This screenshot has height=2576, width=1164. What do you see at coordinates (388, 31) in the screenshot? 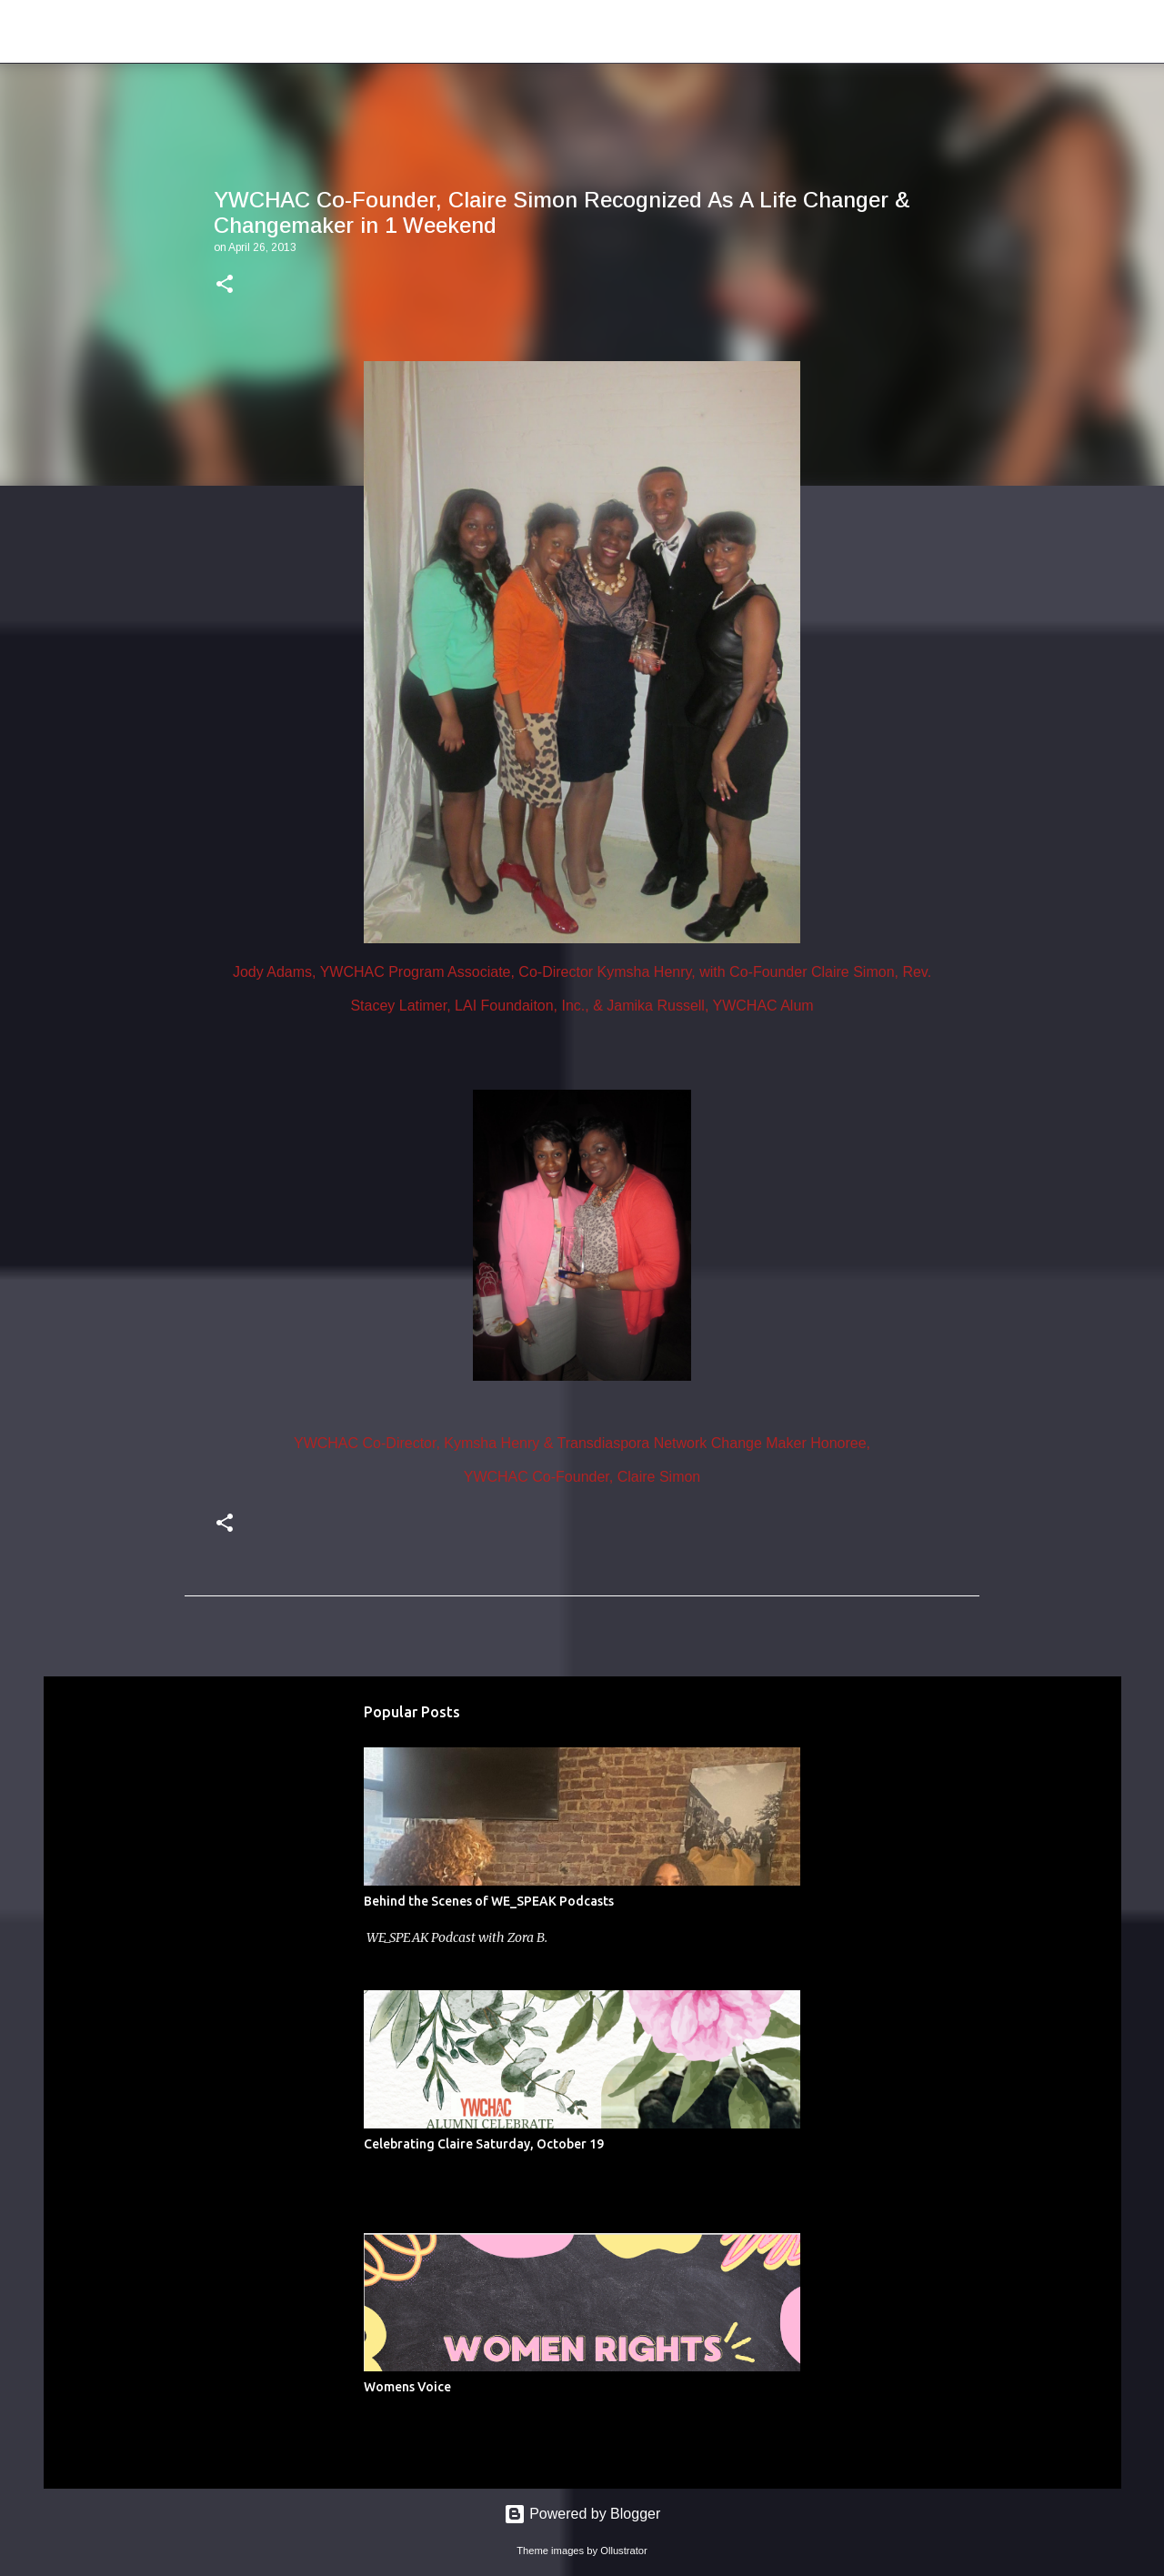
I see `Young Women of Color Health Advocacy Coalition` at bounding box center [388, 31].